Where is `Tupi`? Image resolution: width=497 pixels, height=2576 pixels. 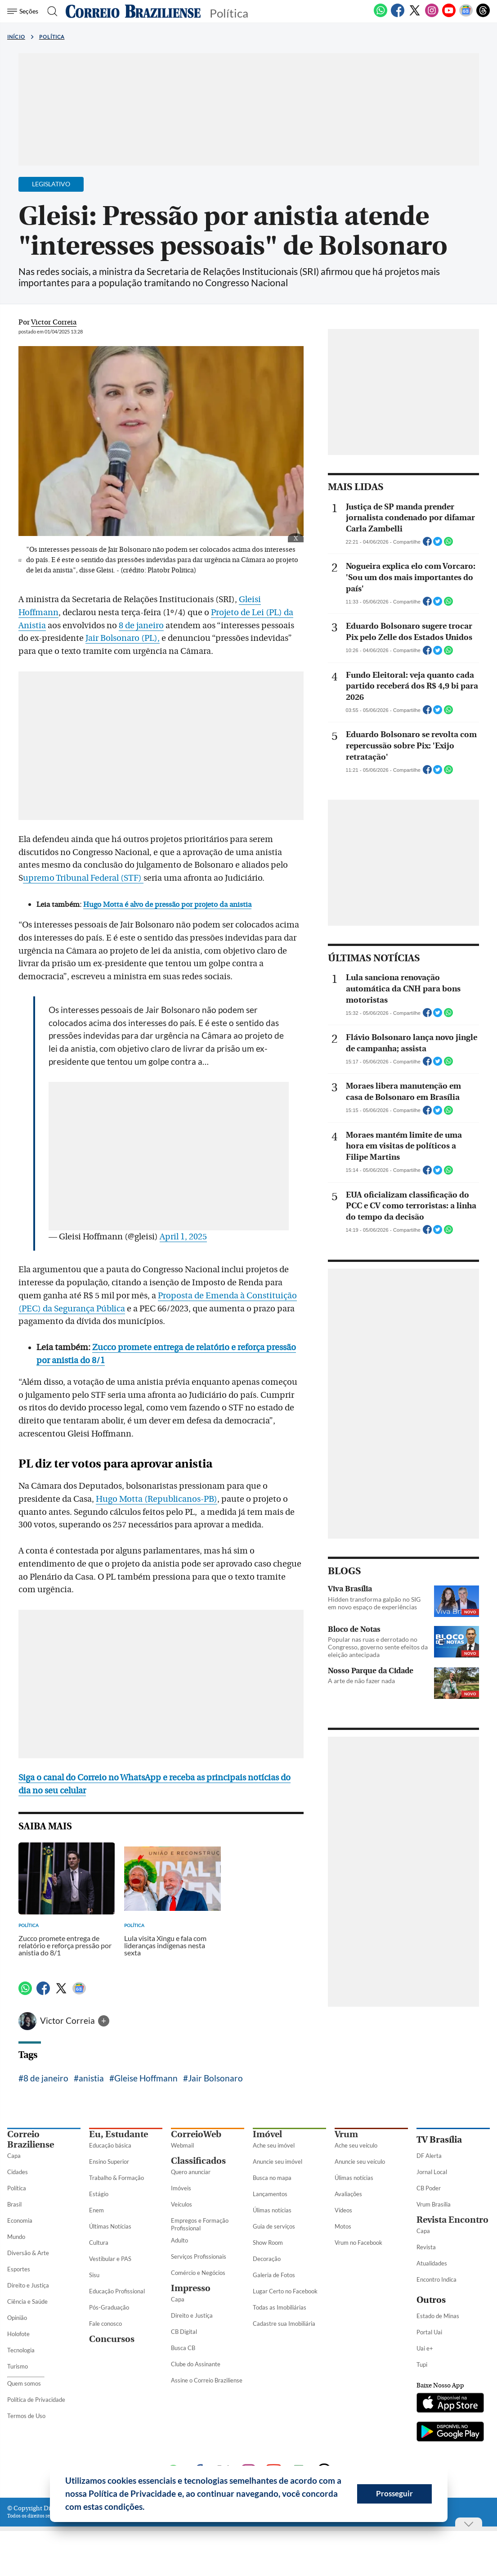
Tupi is located at coordinates (421, 2364).